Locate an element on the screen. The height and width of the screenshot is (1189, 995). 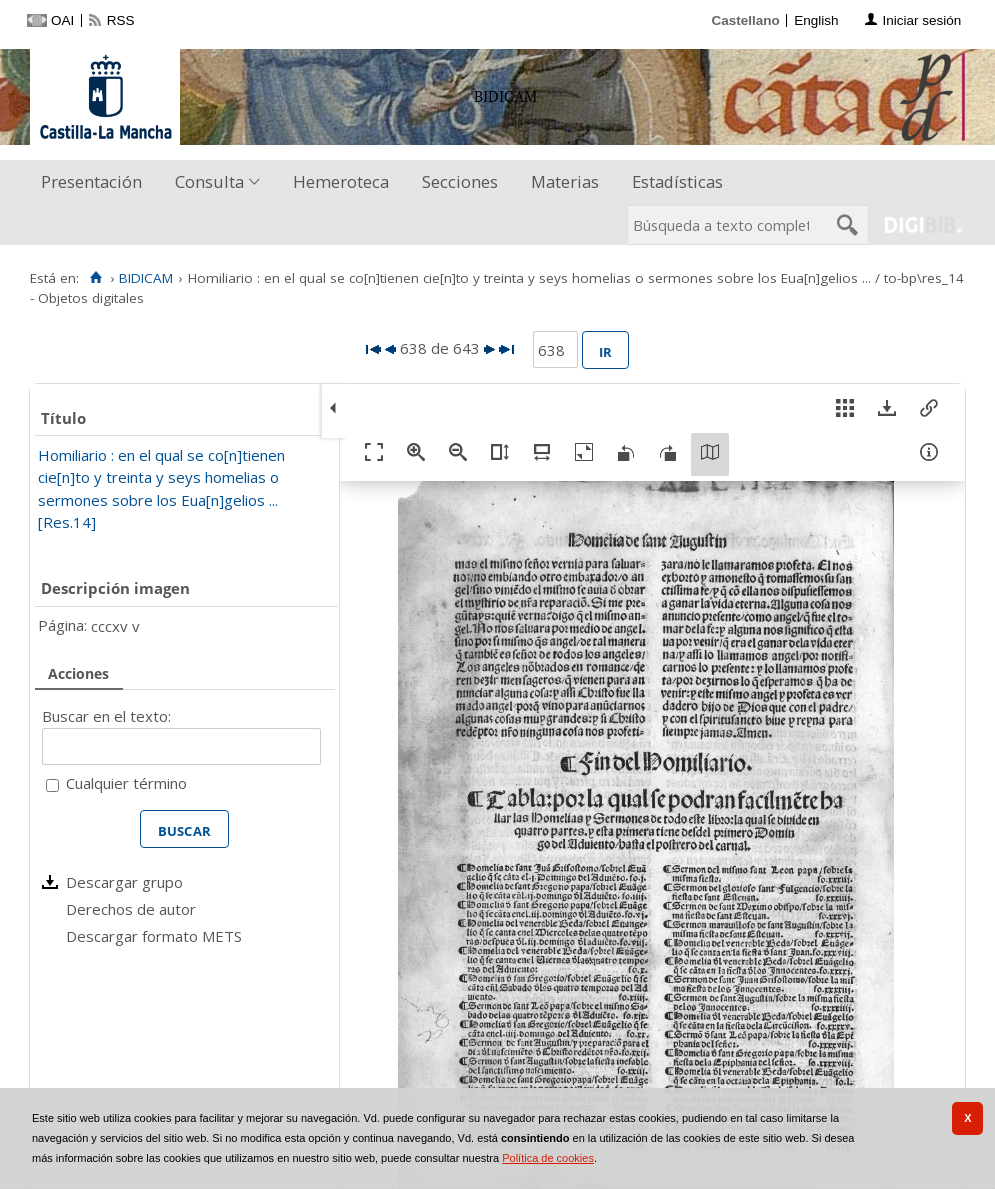
Cualquier término is located at coordinates (126, 783).